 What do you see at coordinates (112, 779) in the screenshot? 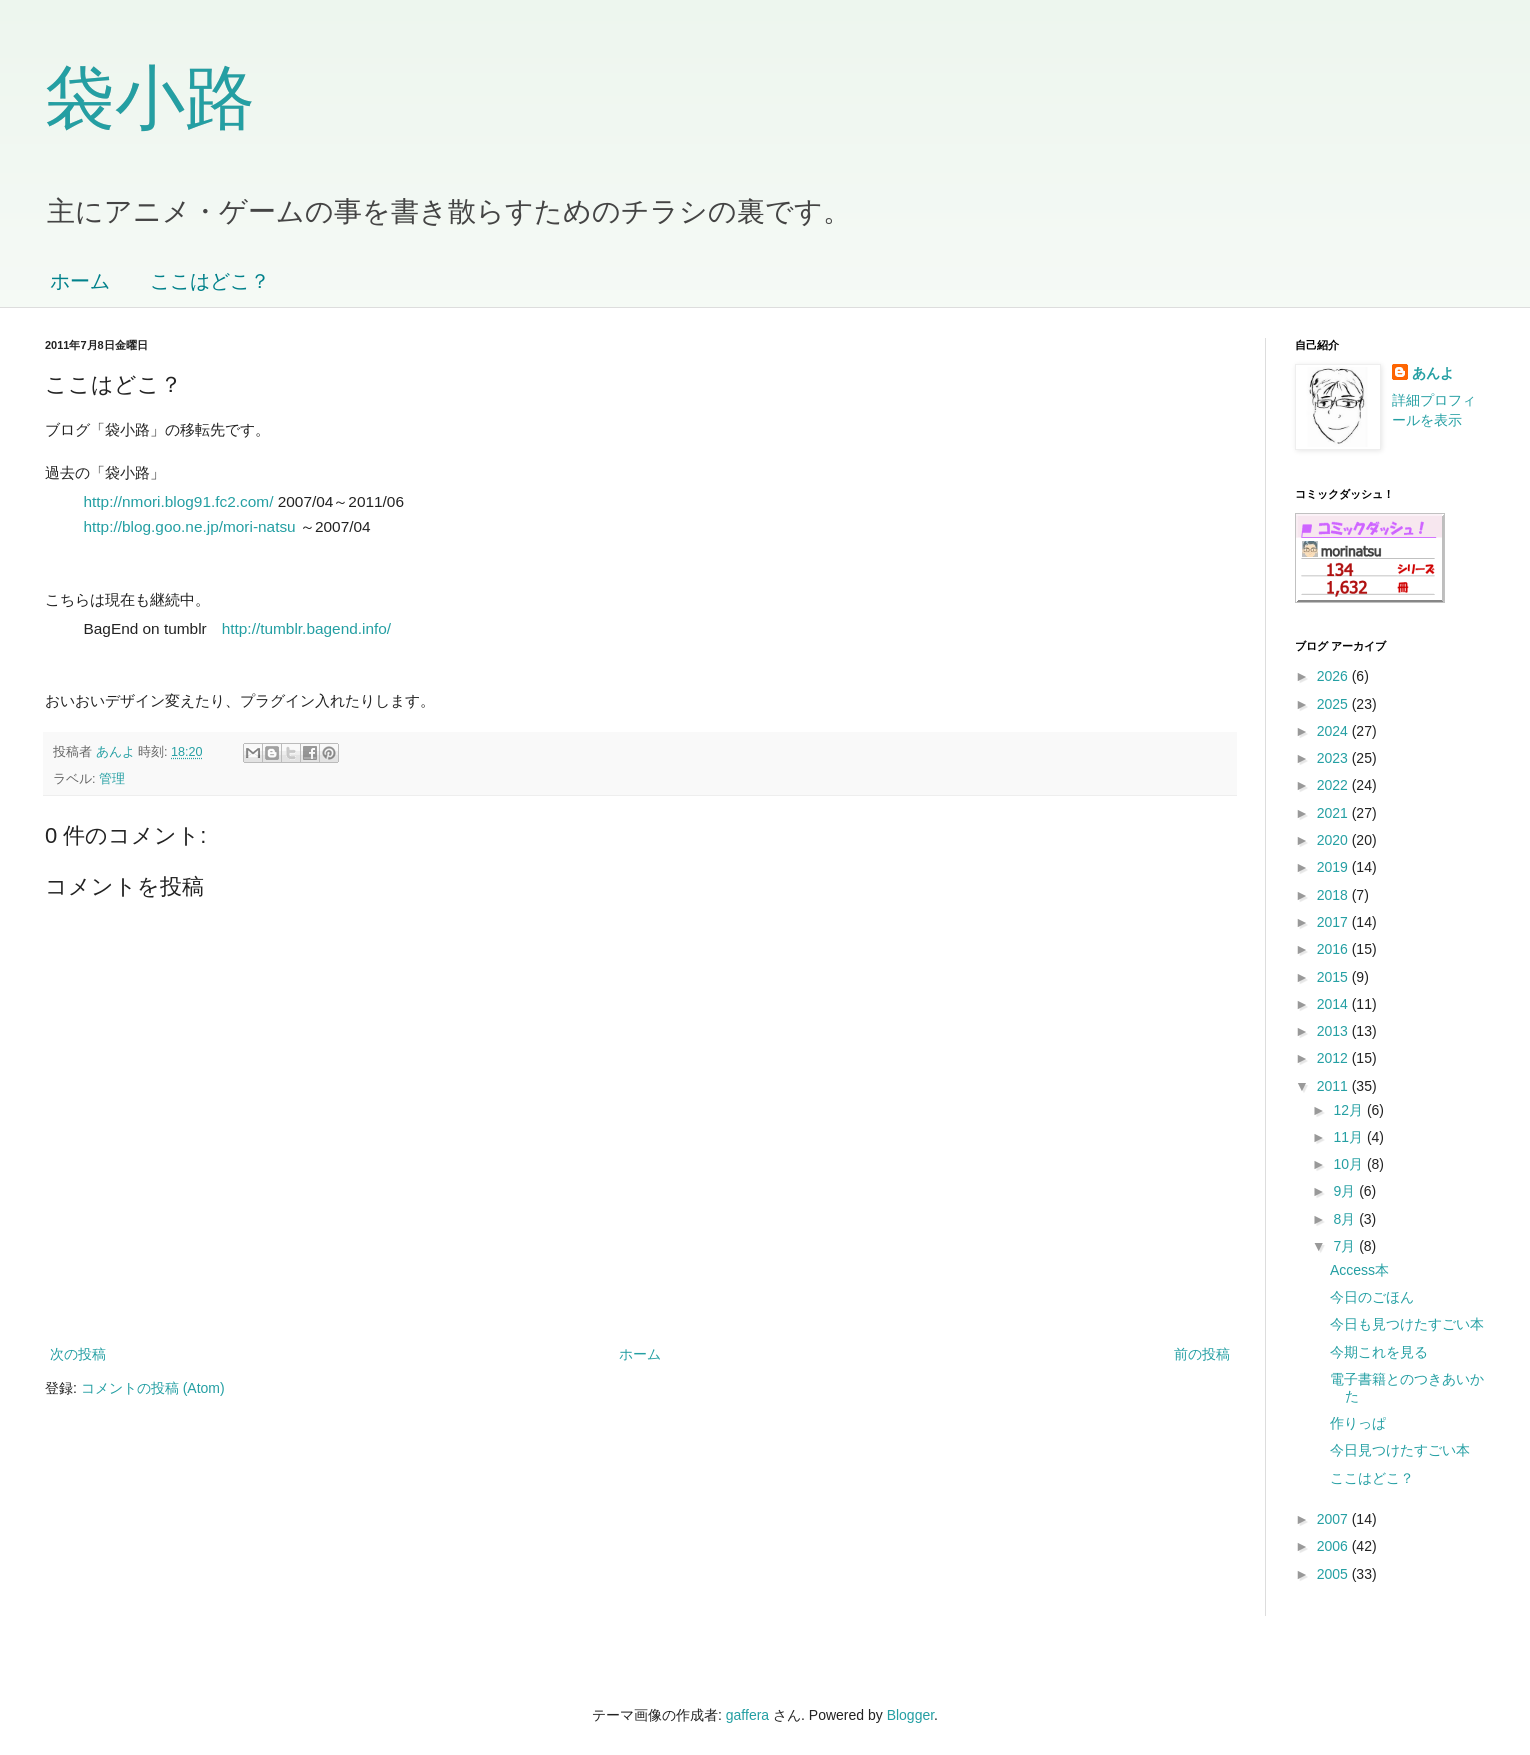
I see `管理` at bounding box center [112, 779].